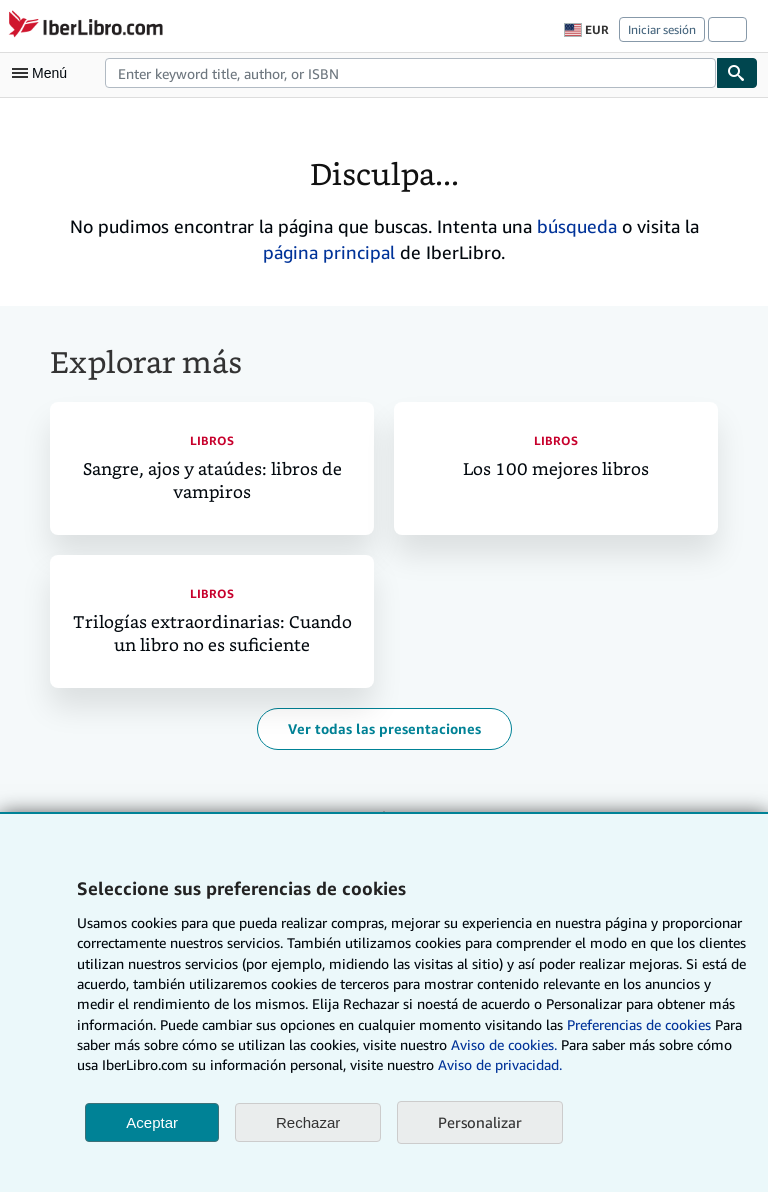 The width and height of the screenshot is (768, 1192). I want to click on Libros, so click(212, 440).